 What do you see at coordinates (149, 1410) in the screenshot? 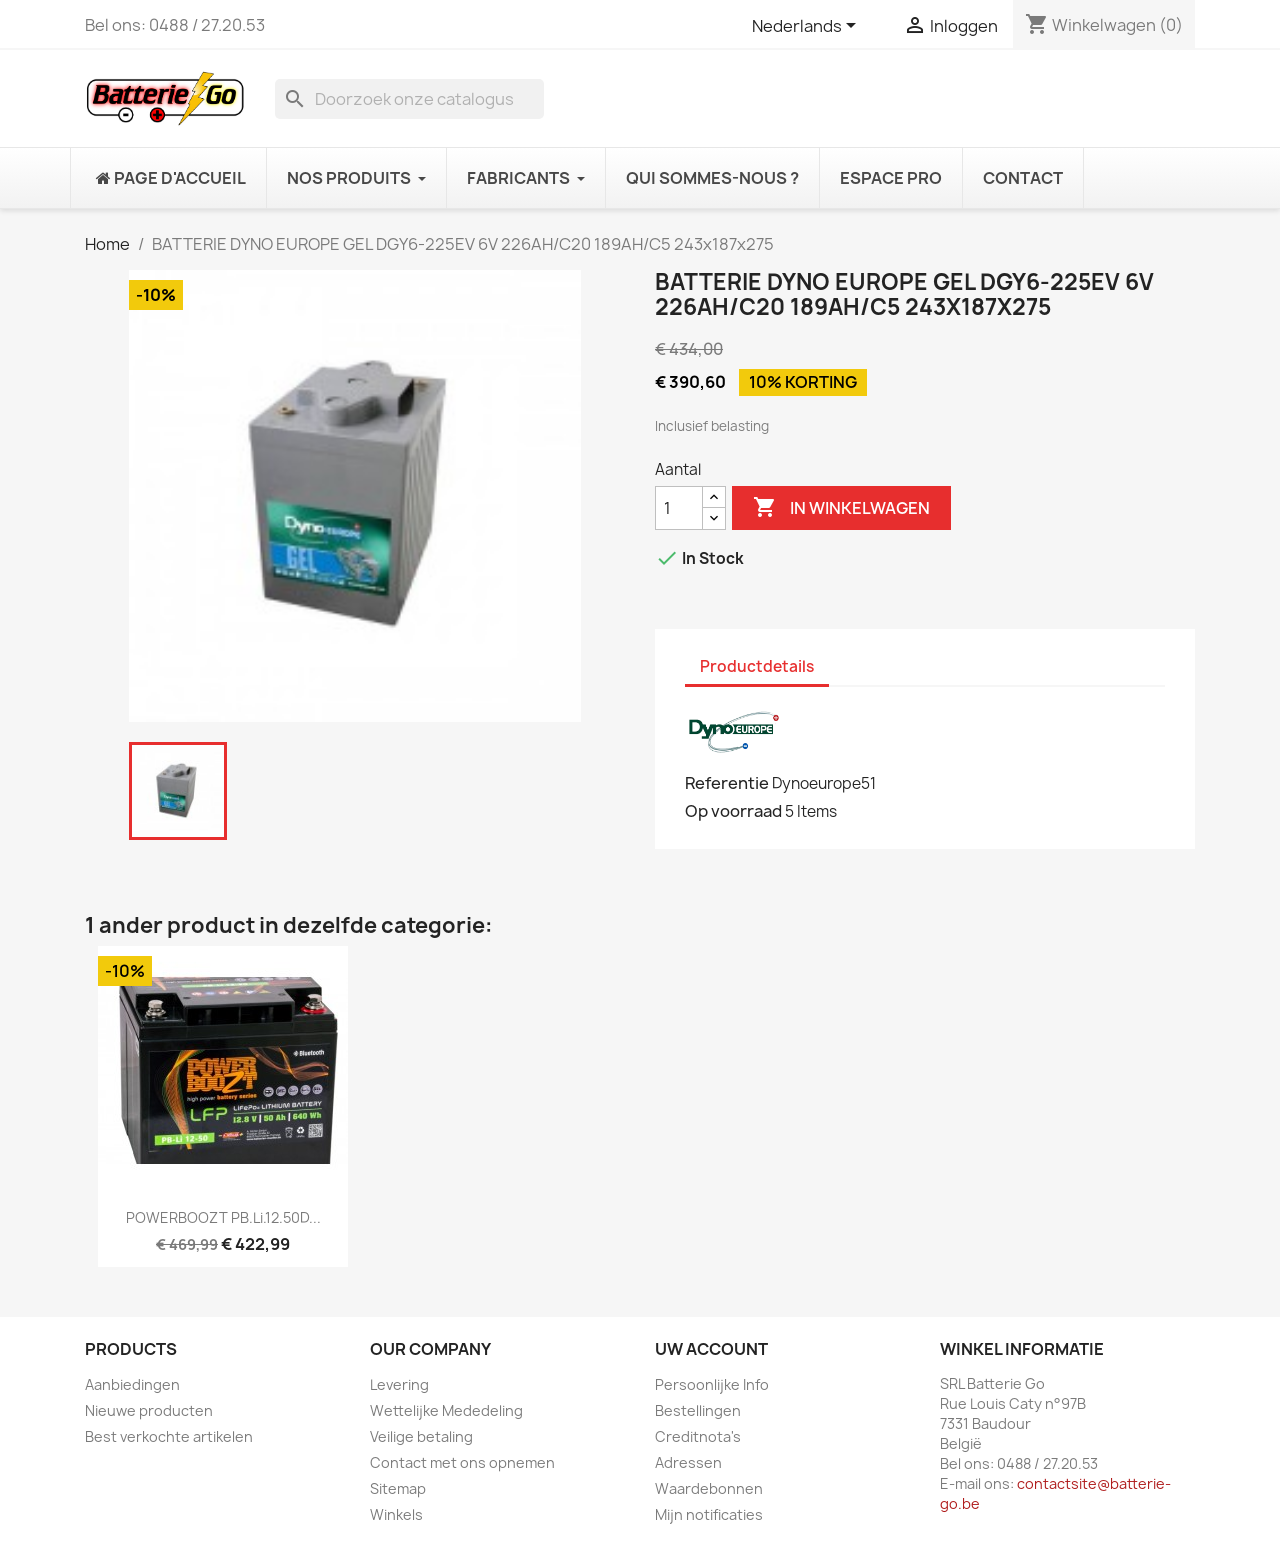
I see `Nieuwe producten` at bounding box center [149, 1410].